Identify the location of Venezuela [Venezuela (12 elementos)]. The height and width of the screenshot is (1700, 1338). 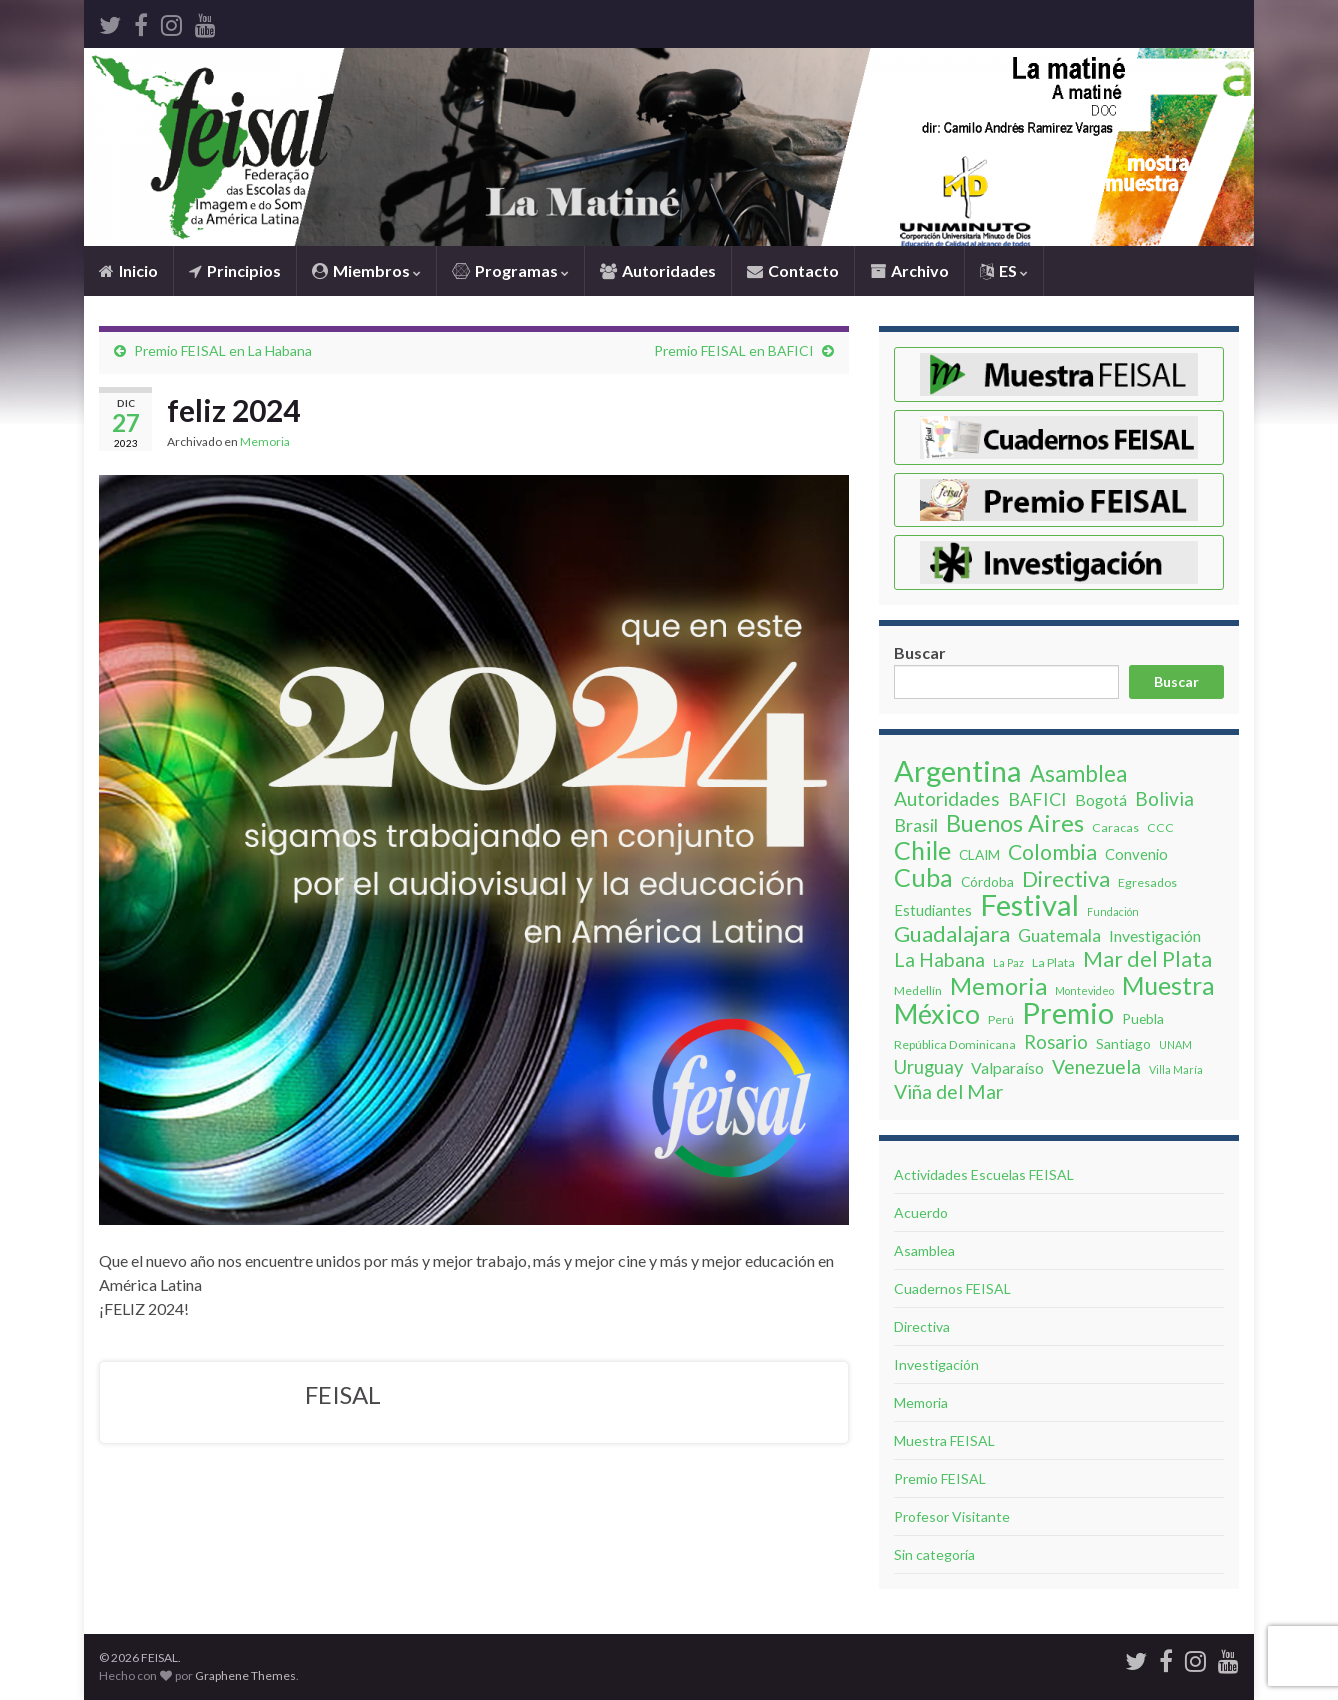
(1096, 1067).